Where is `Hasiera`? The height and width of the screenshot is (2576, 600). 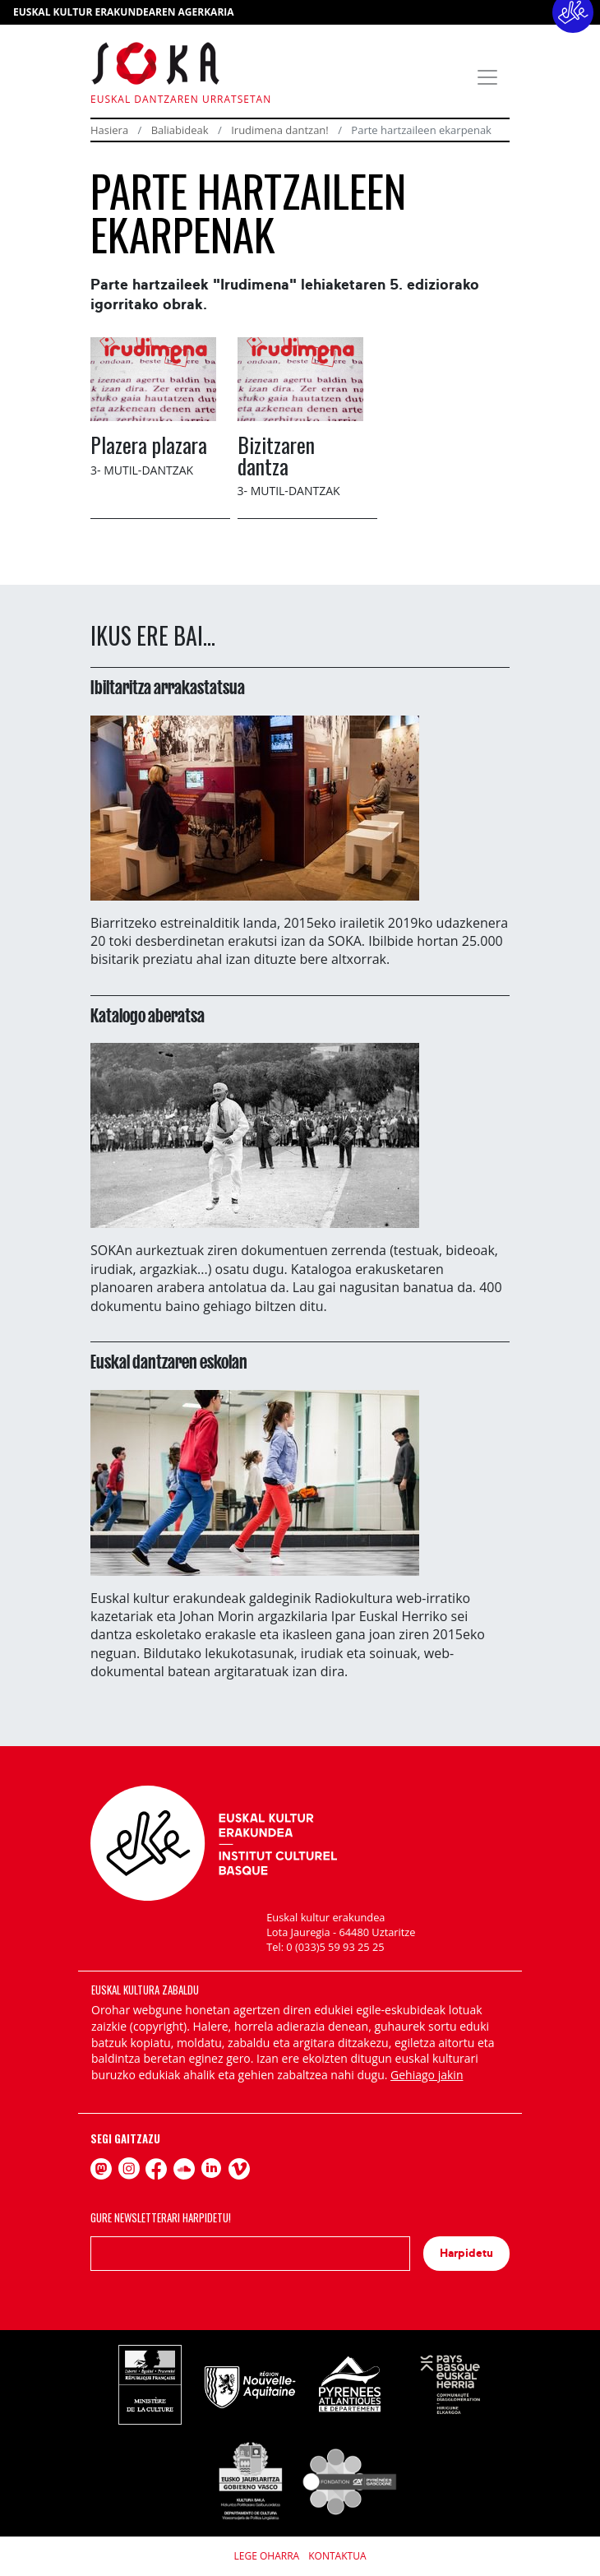
Hasiera is located at coordinates (109, 130).